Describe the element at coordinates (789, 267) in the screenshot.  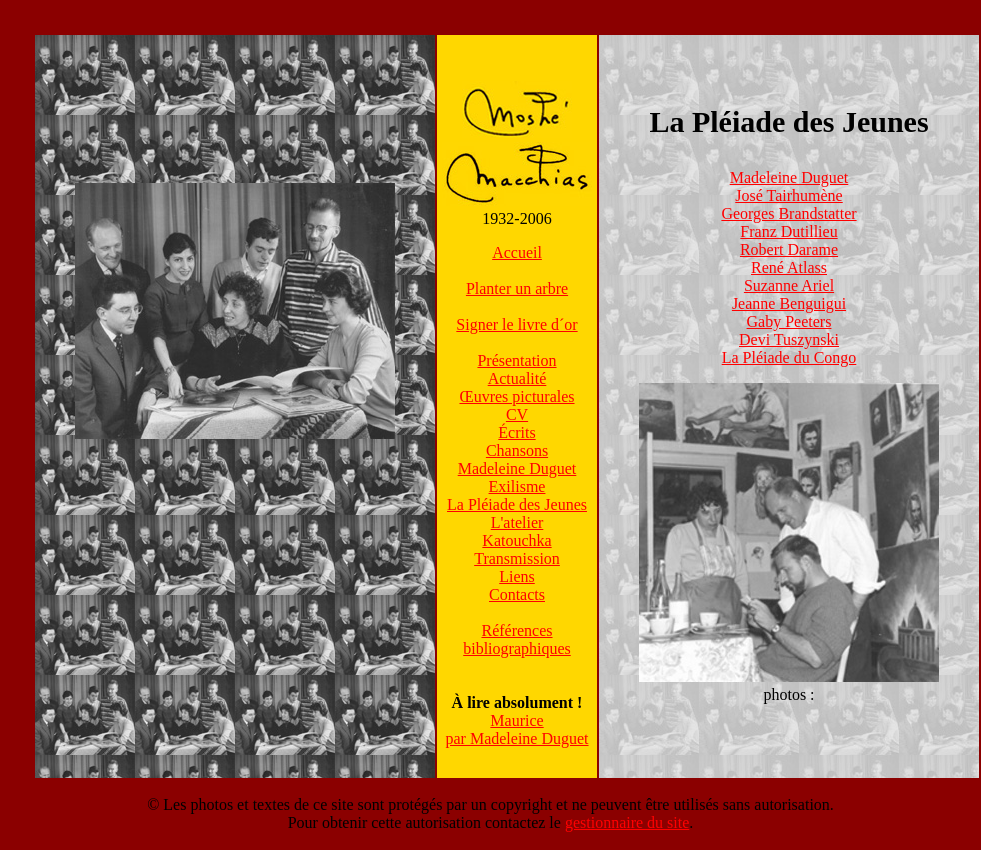
I see `René Atlass` at that location.